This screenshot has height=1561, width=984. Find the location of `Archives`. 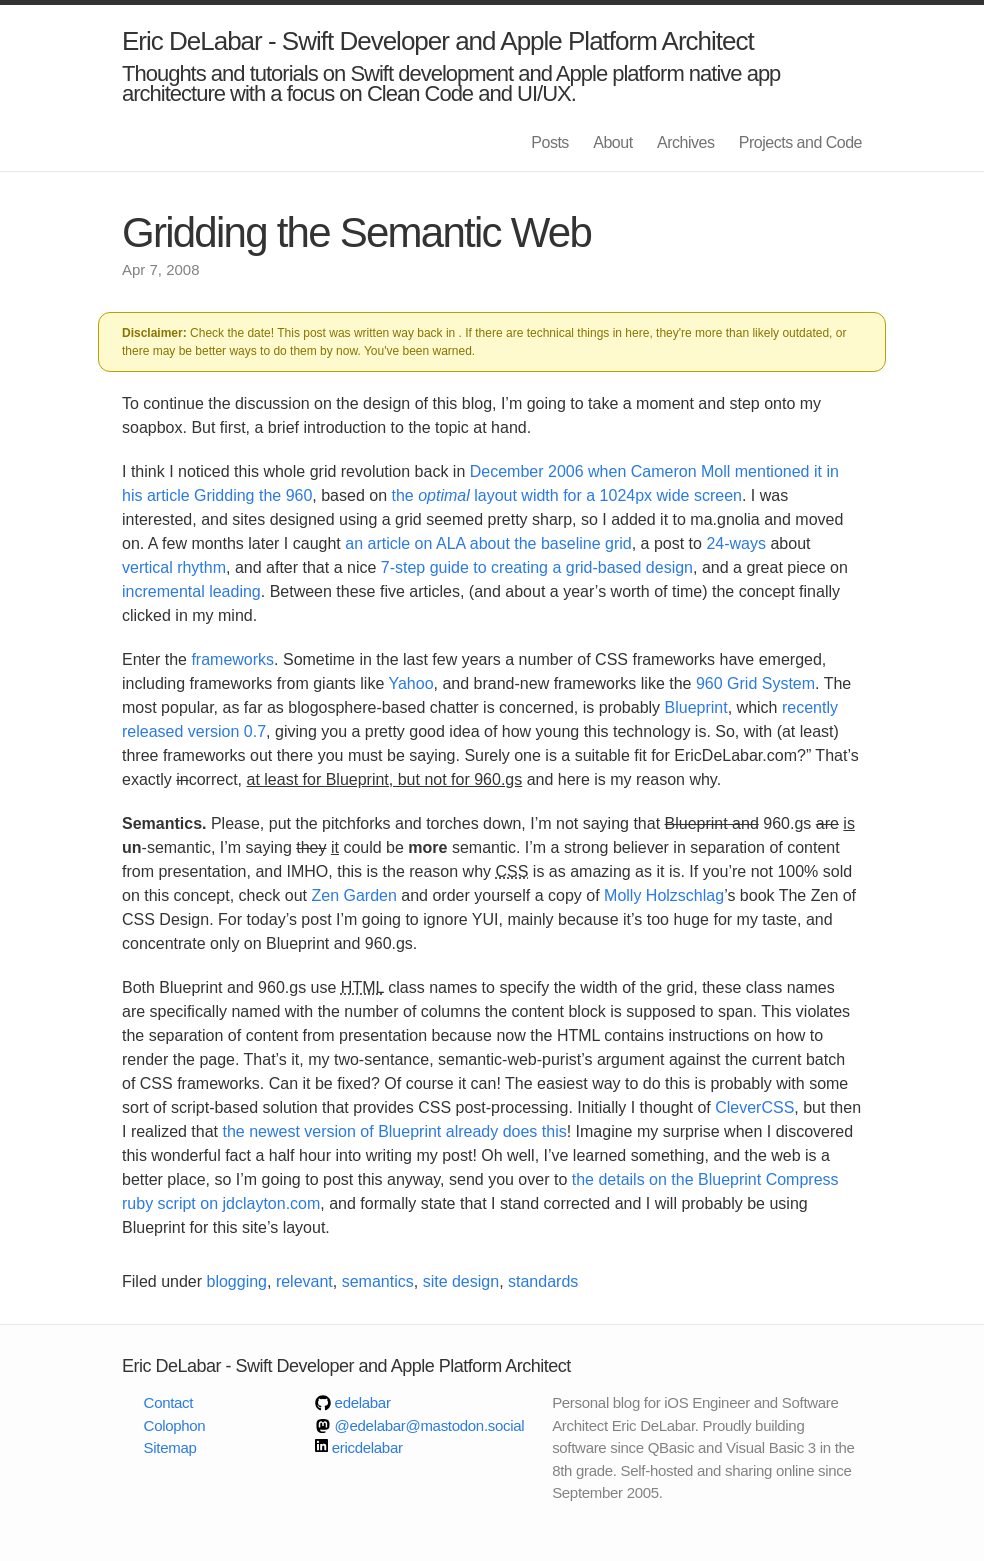

Archives is located at coordinates (685, 142).